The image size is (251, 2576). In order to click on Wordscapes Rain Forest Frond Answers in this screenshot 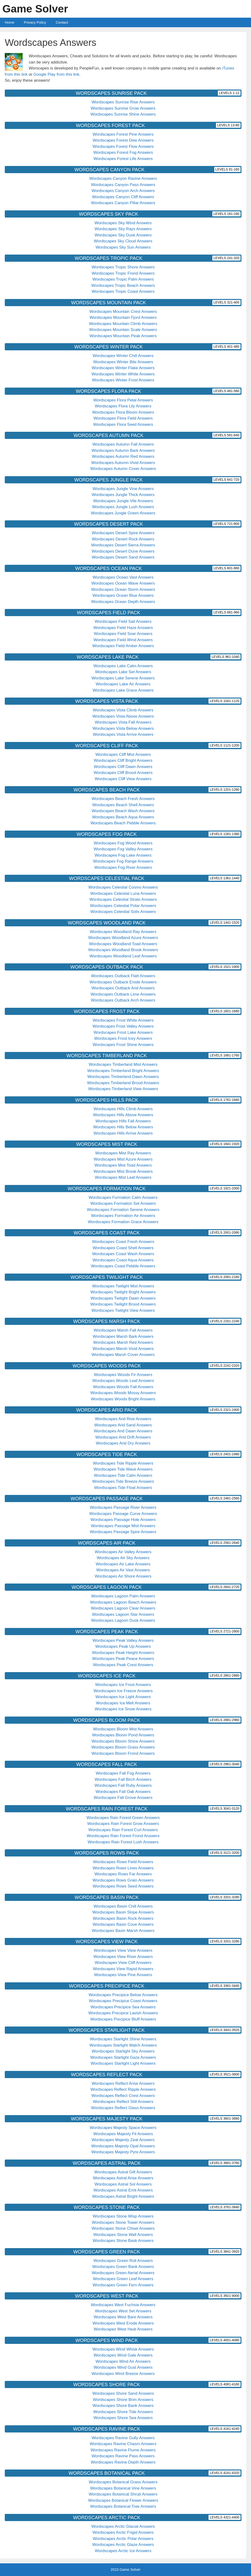, I will do `click(123, 1836)`.